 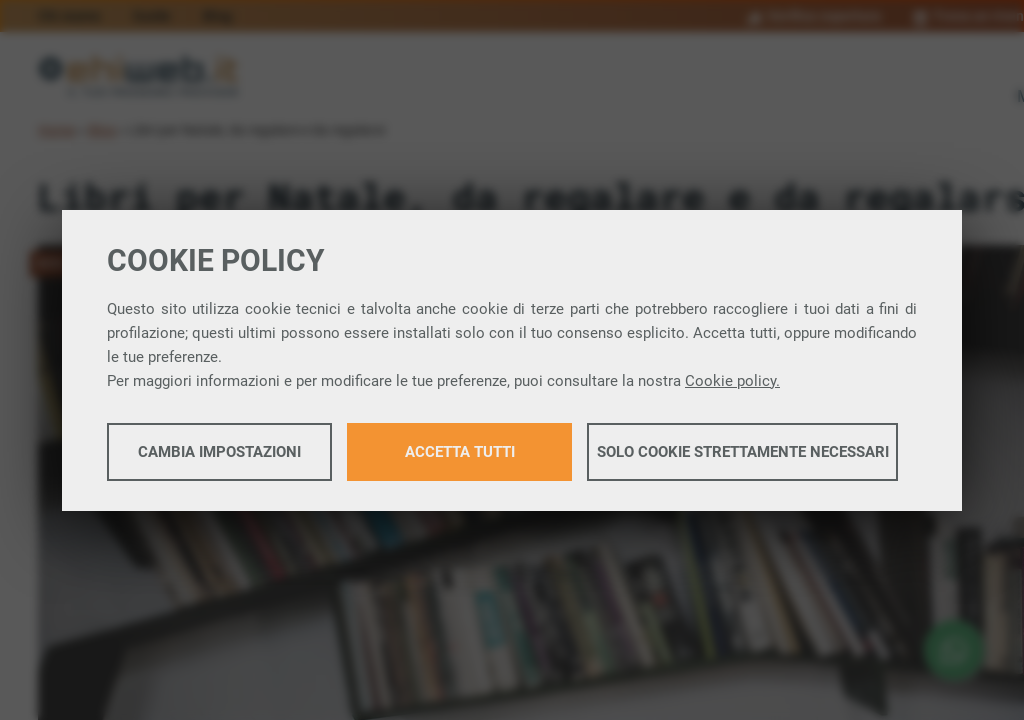 What do you see at coordinates (219, 452) in the screenshot?
I see `Cambia impostazioni` at bounding box center [219, 452].